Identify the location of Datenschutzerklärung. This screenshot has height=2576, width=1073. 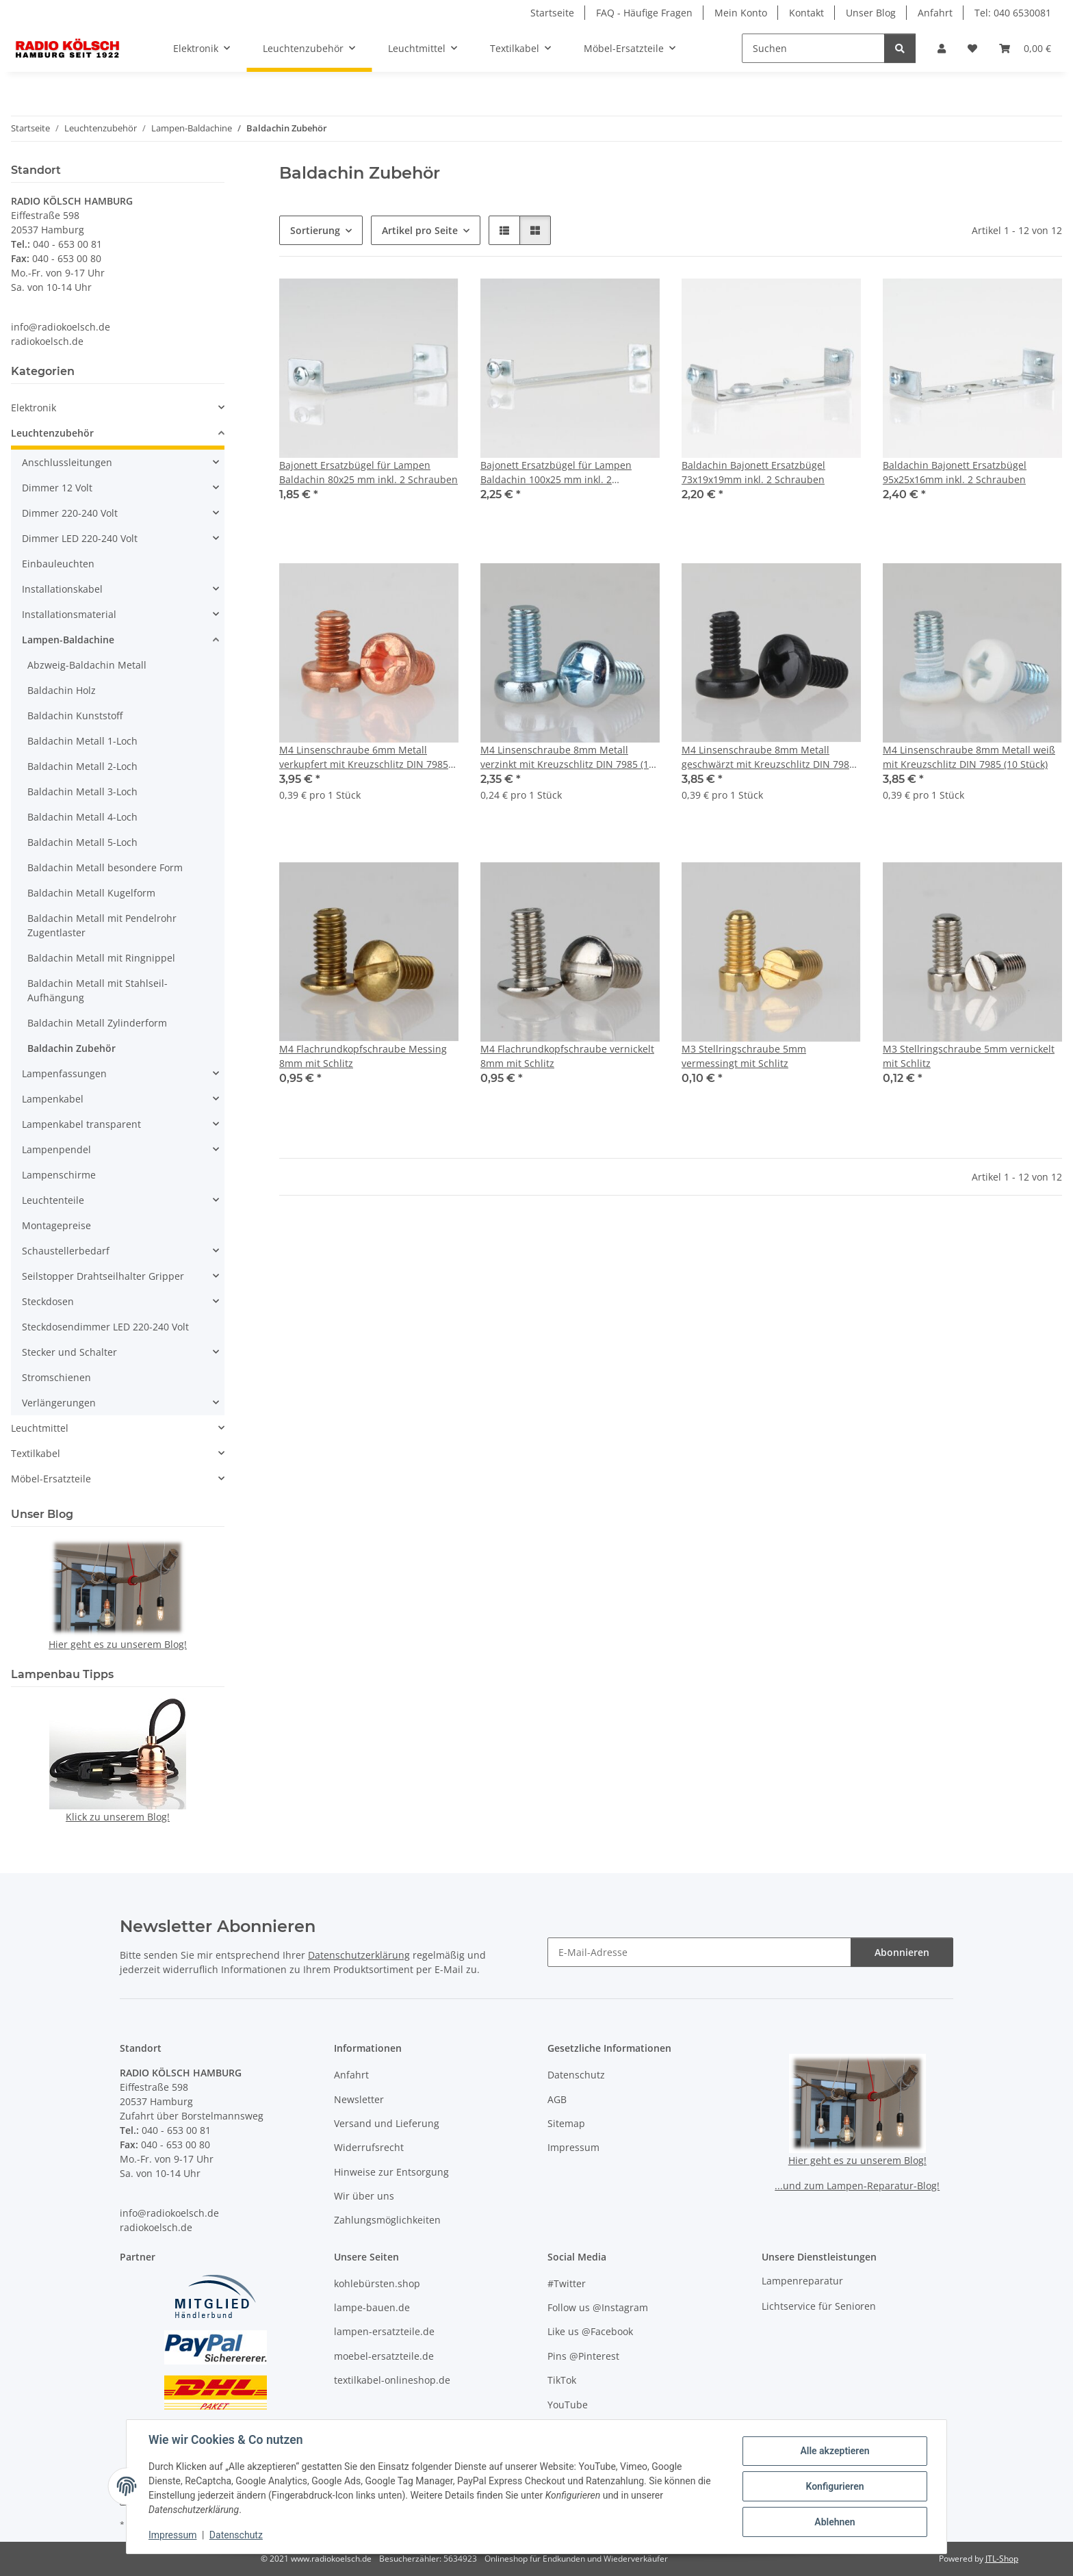
(359, 1954).